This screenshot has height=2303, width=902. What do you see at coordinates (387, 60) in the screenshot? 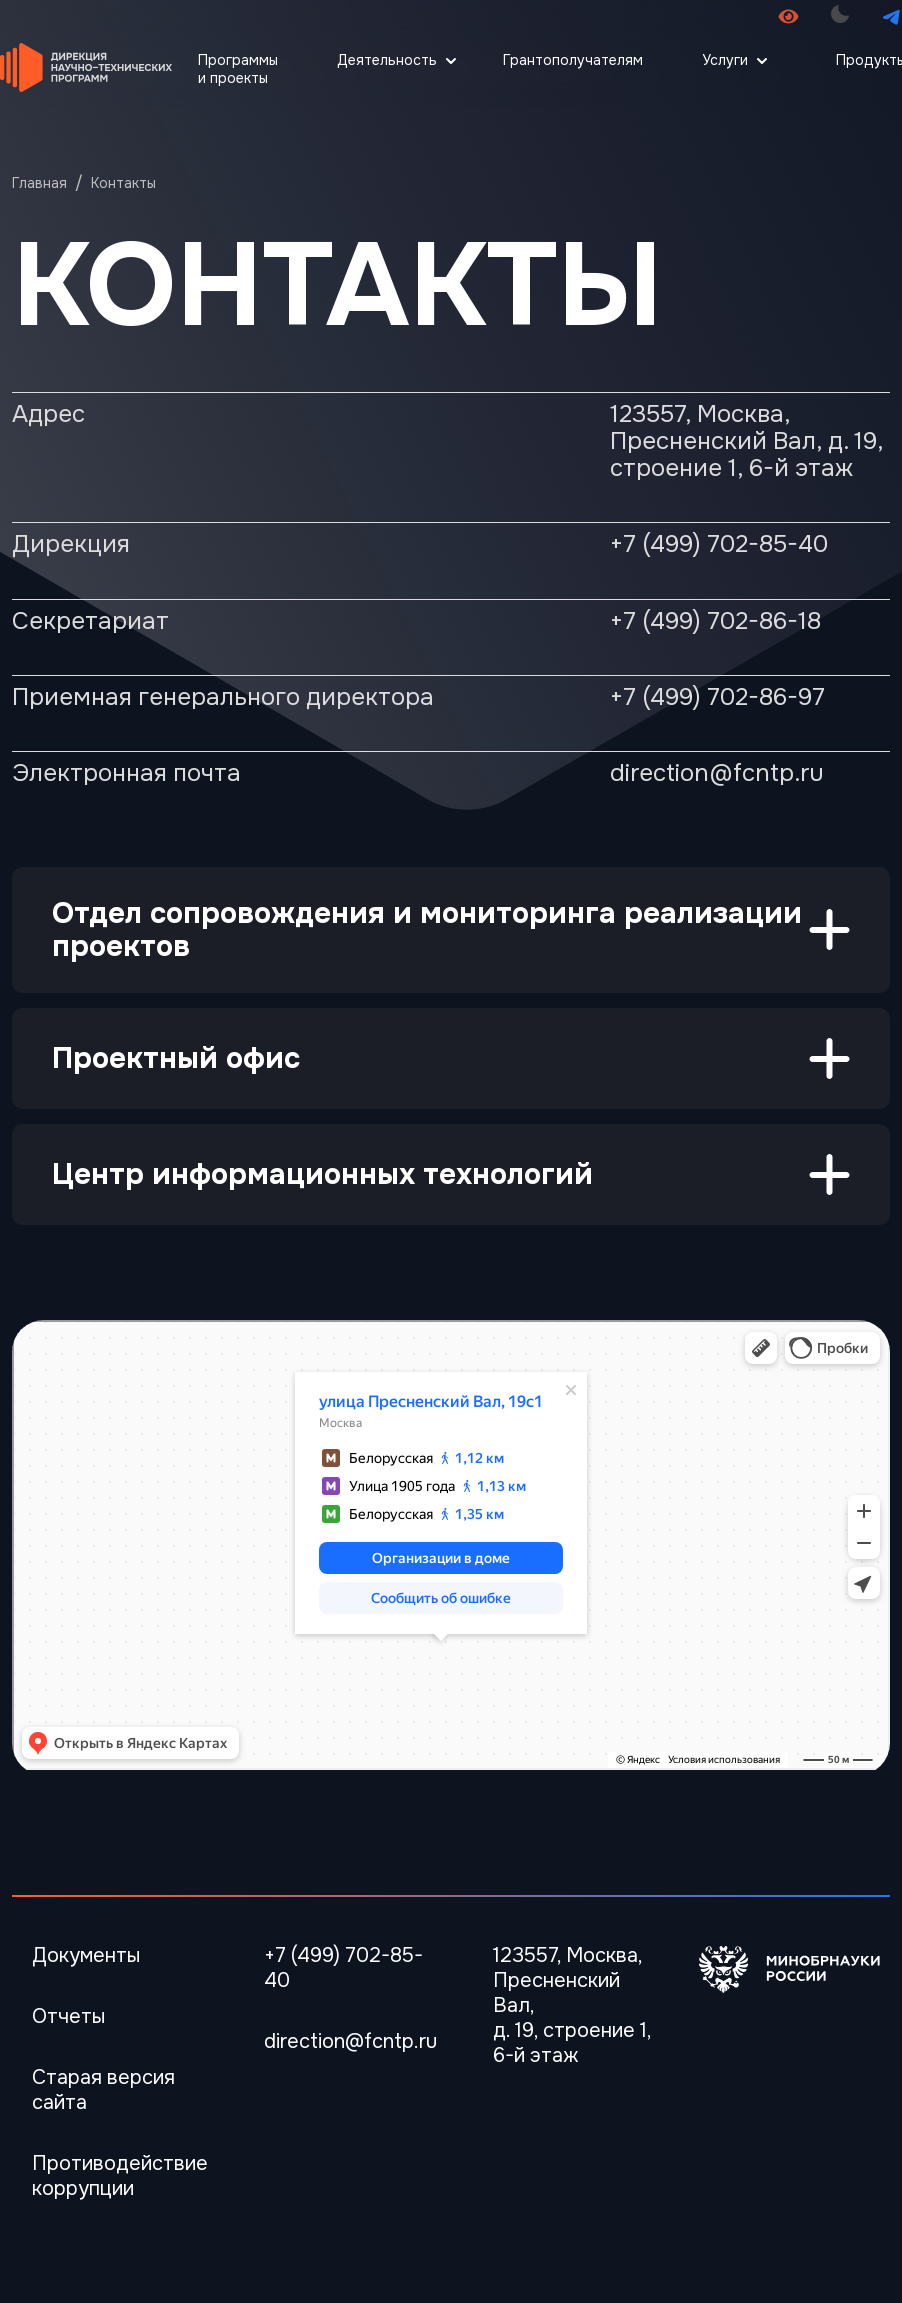
I see `Деятельность [Открыть меню Деятельность]` at bounding box center [387, 60].